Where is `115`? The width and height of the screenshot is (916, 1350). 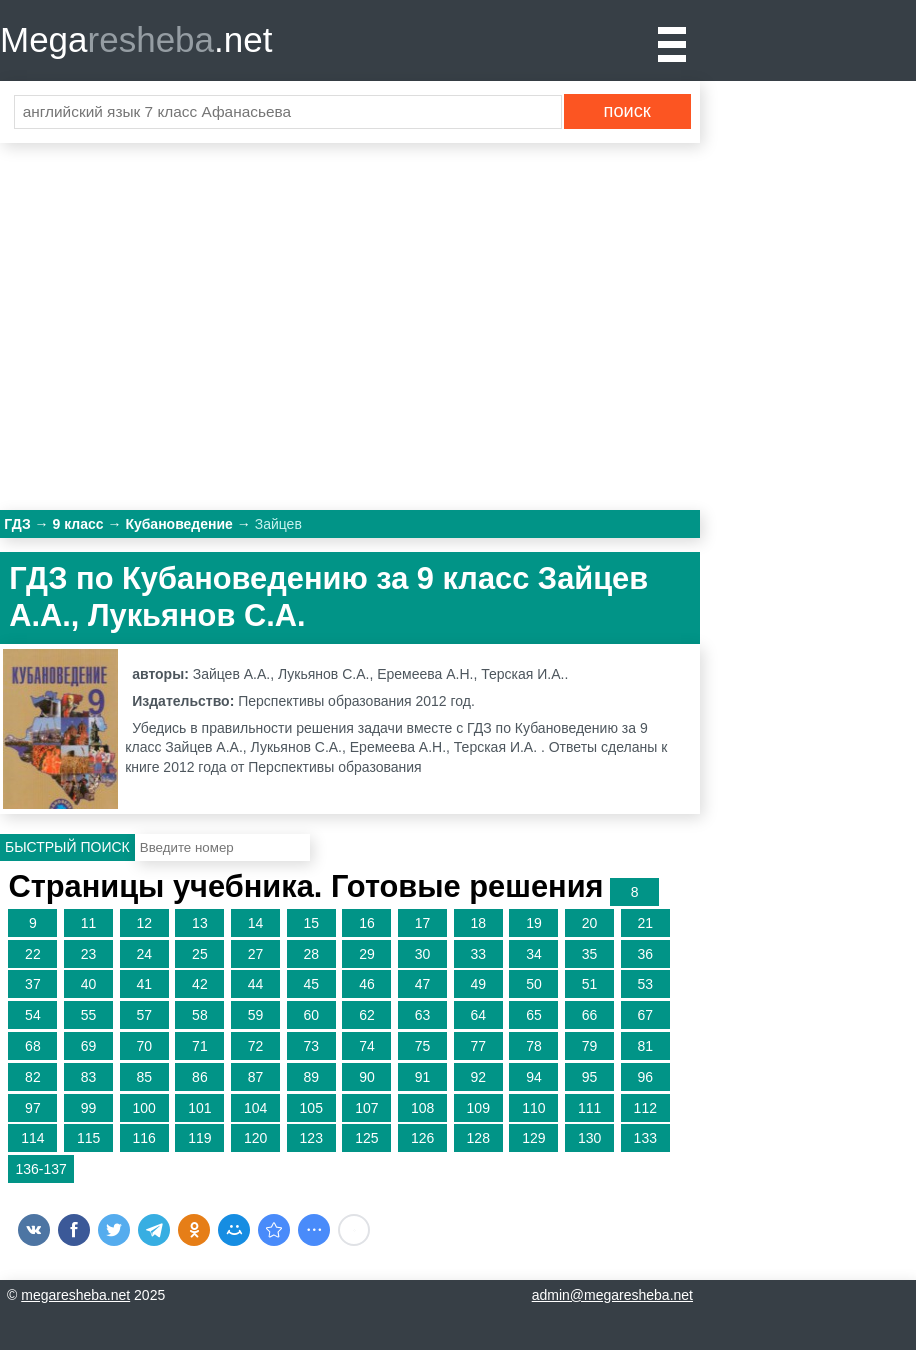
115 is located at coordinates (88, 1138).